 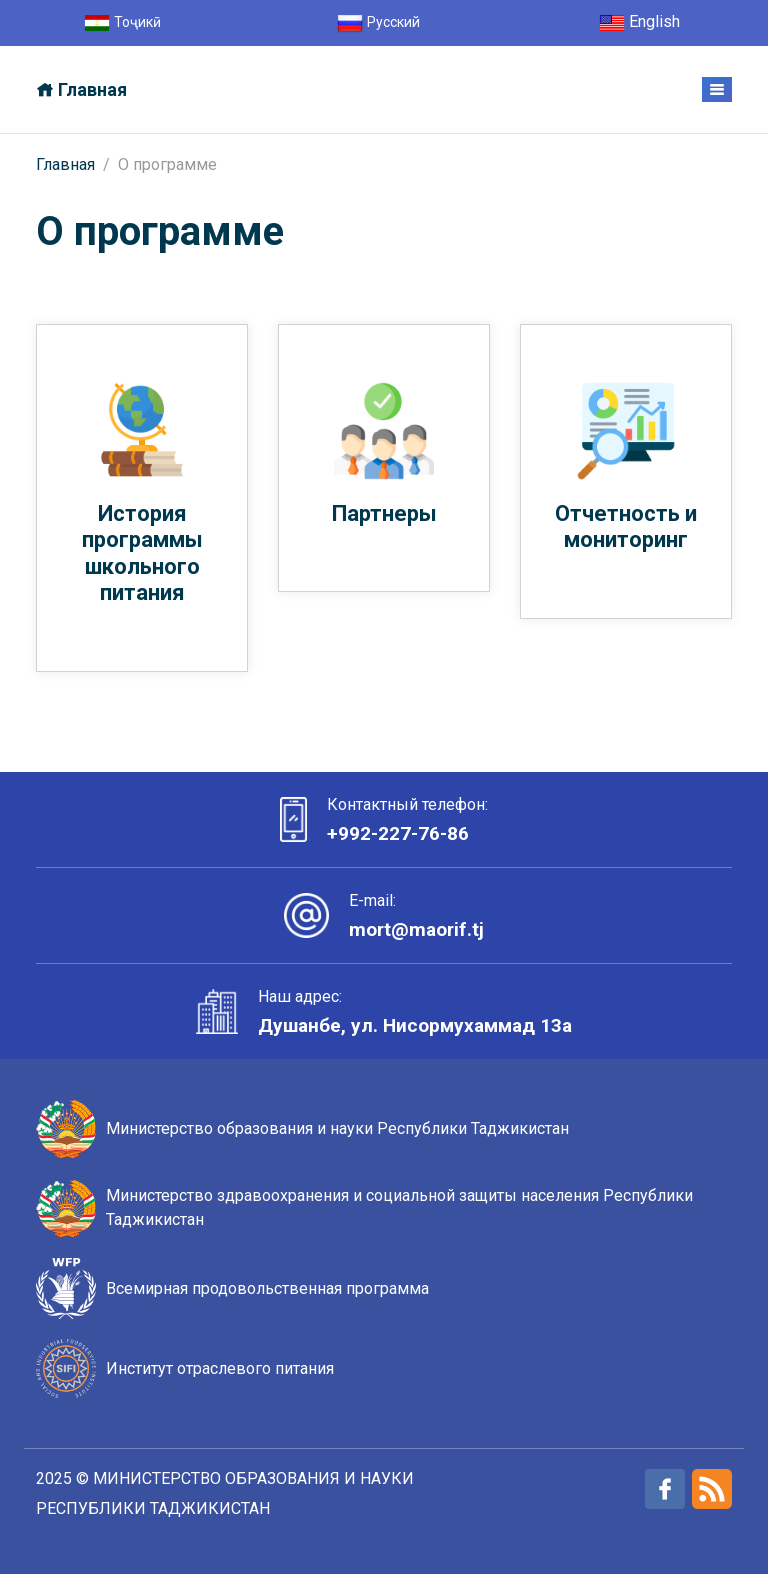 I want to click on Главная, so click(x=65, y=164).